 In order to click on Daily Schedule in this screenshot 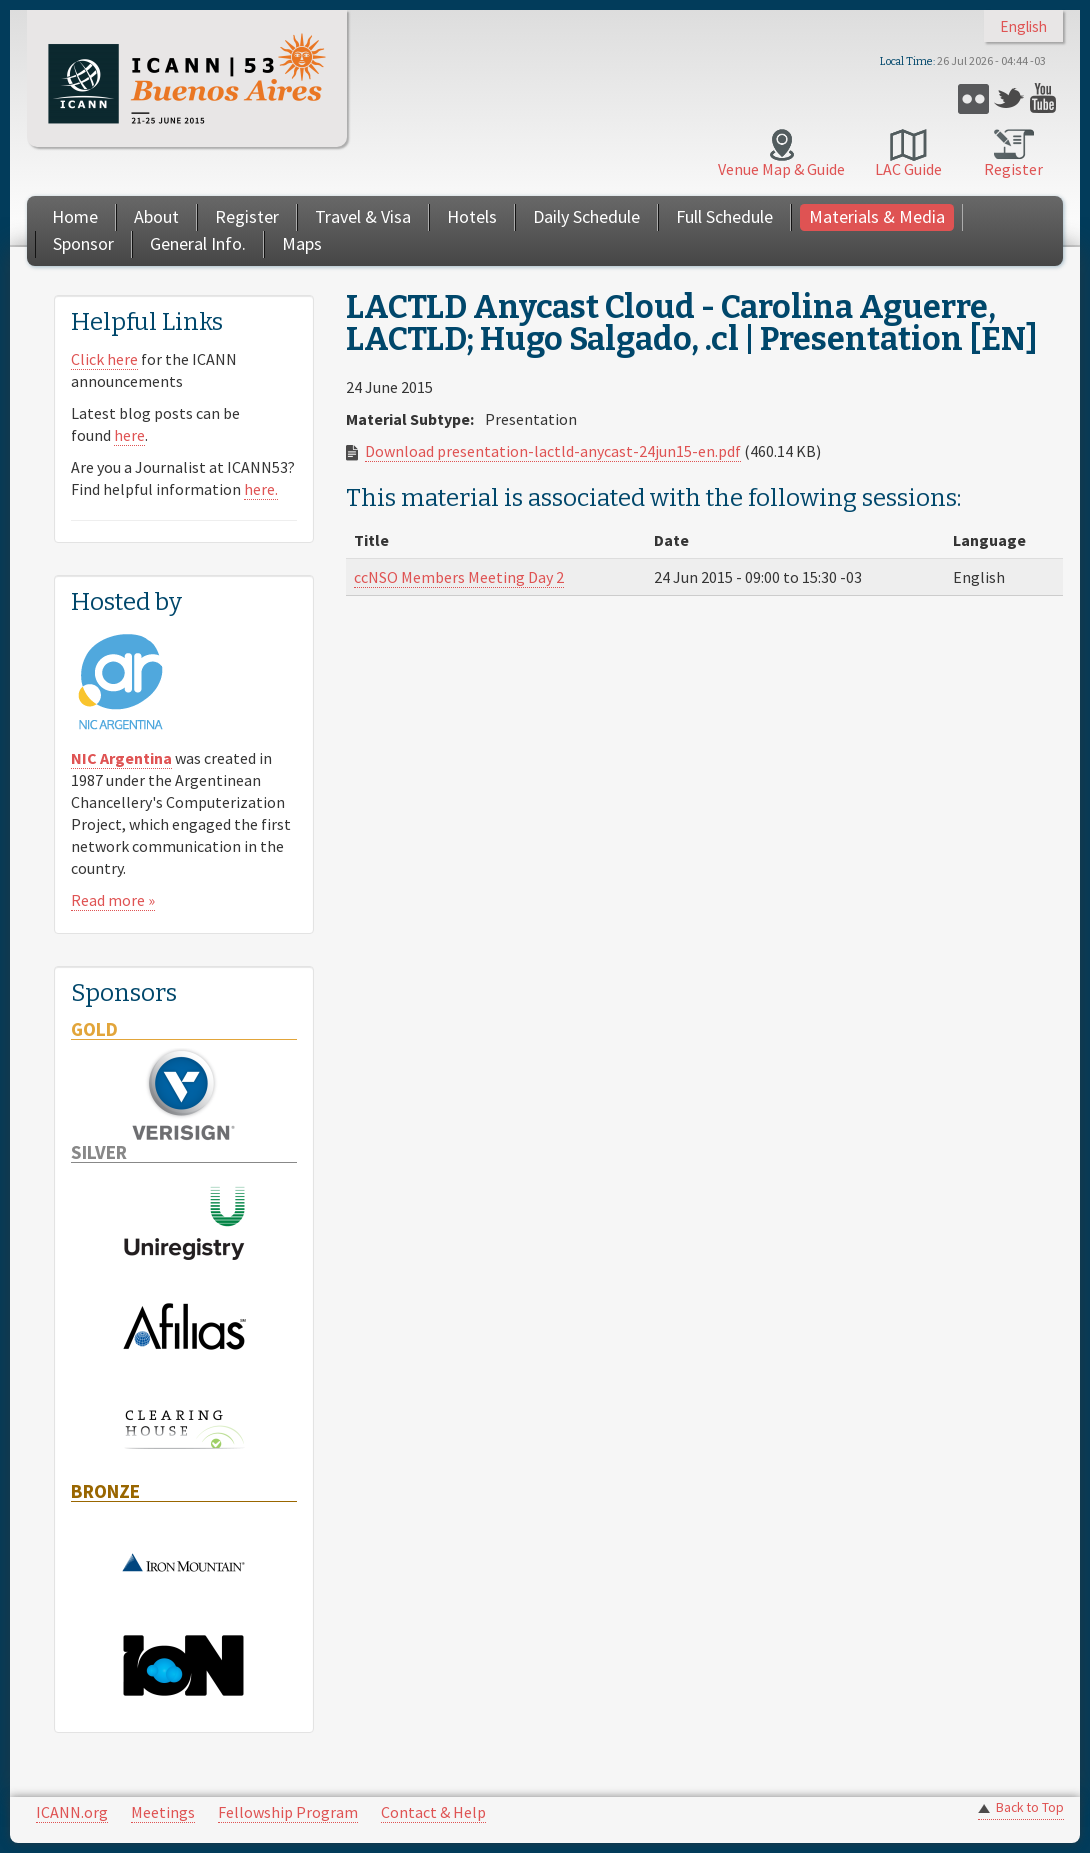, I will do `click(586, 216)`.